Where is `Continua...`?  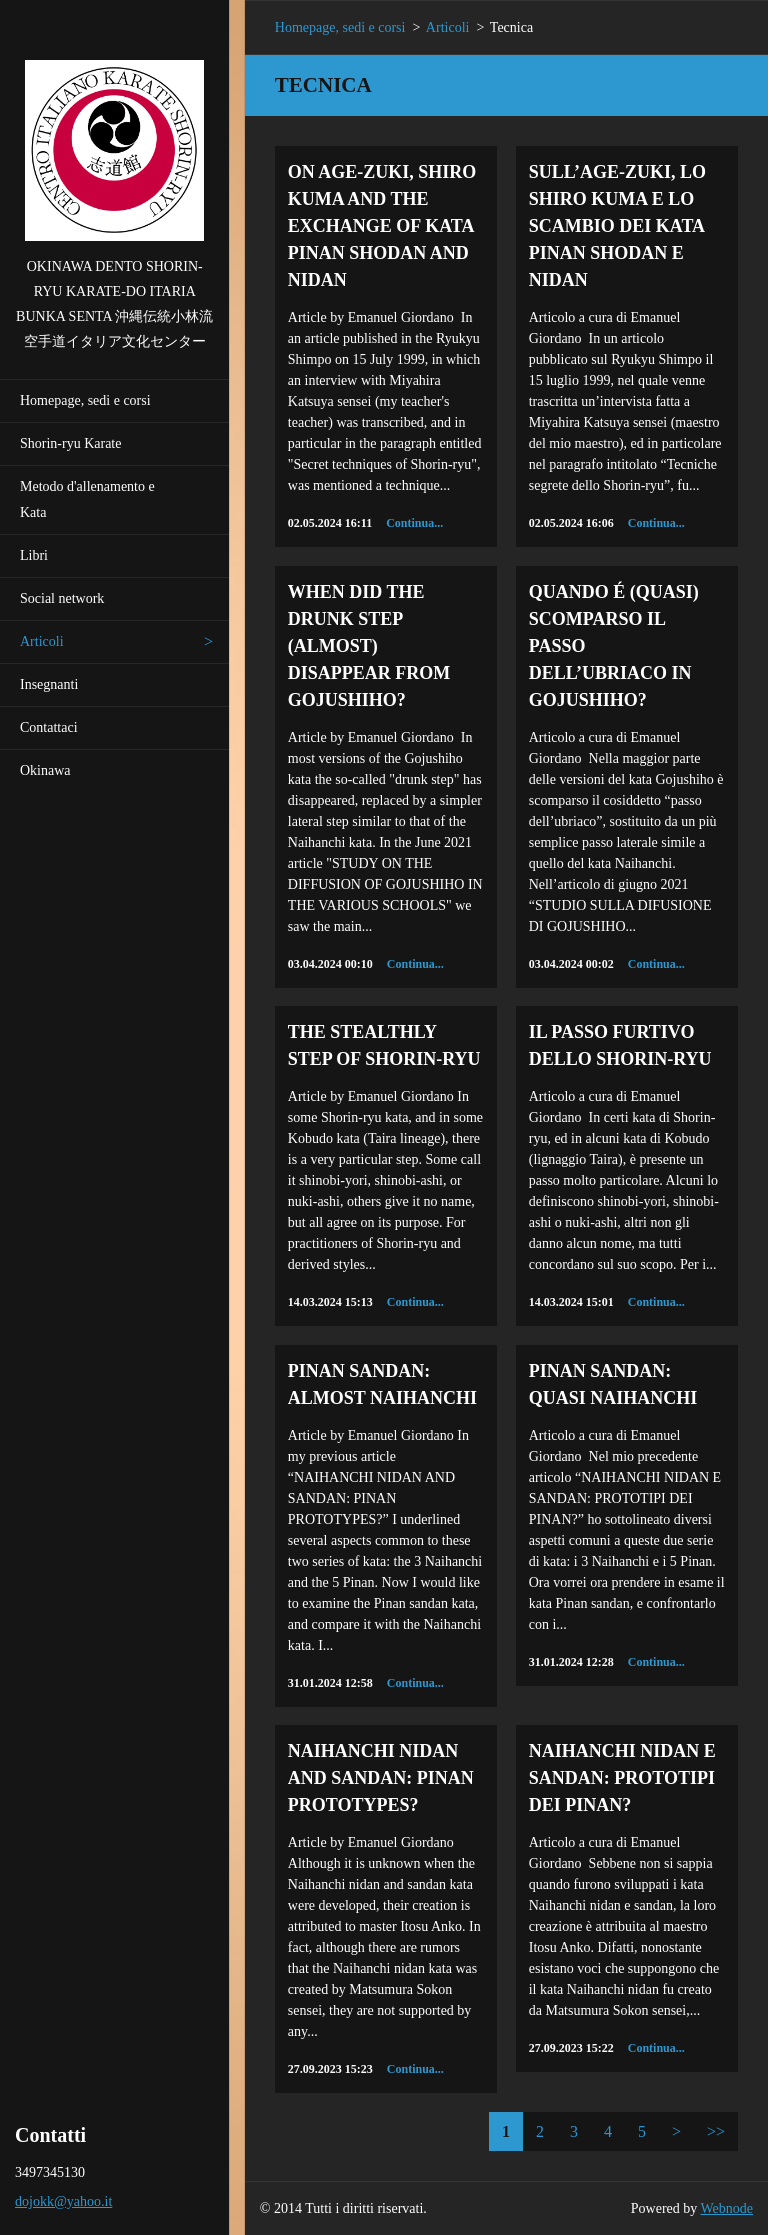
Continua... is located at coordinates (414, 523).